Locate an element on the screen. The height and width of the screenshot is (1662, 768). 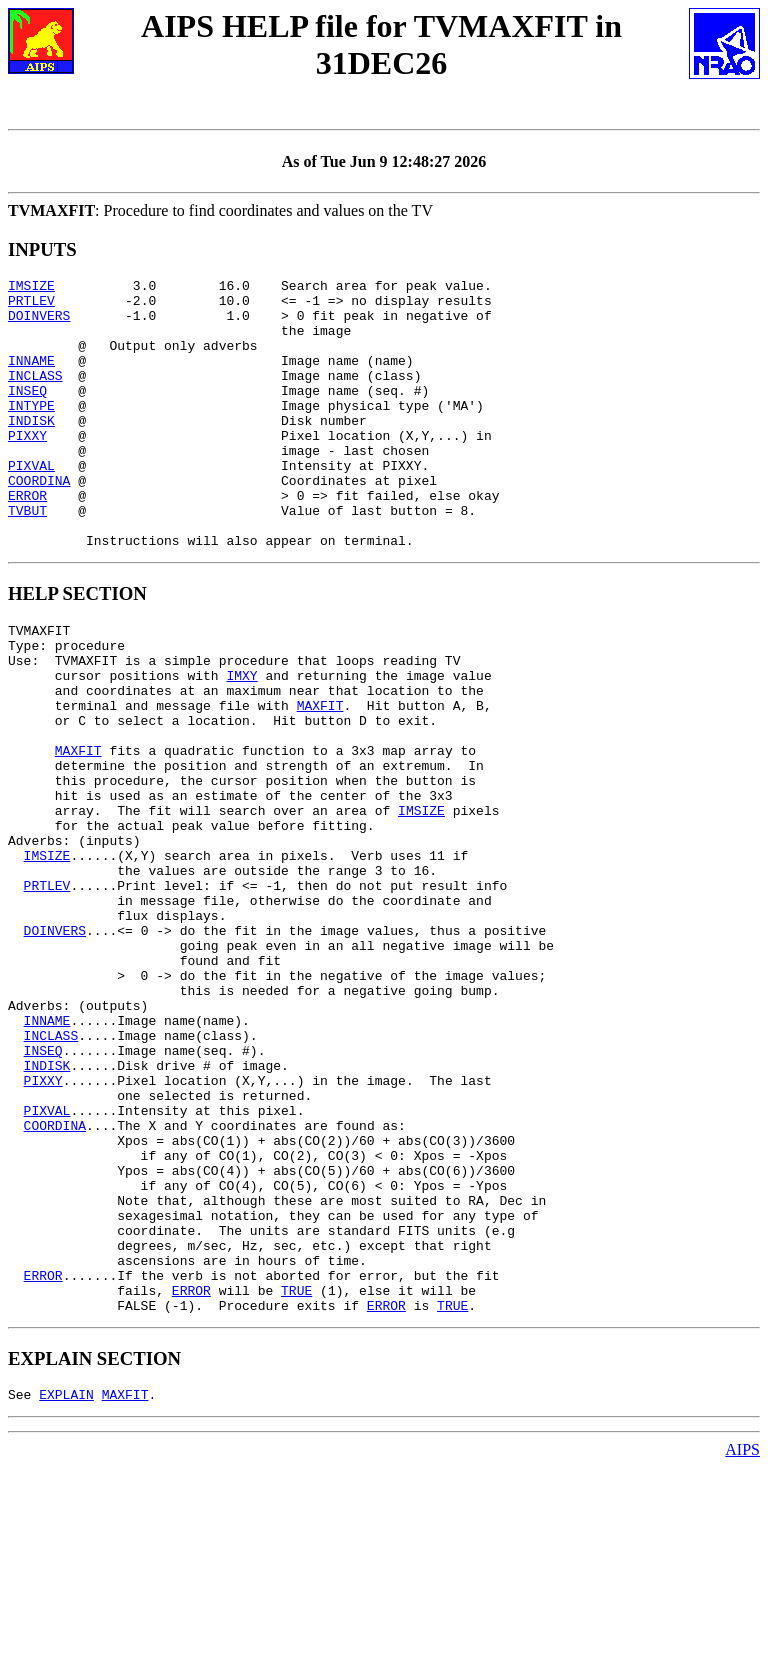
DOINVERS is located at coordinates (39, 324).